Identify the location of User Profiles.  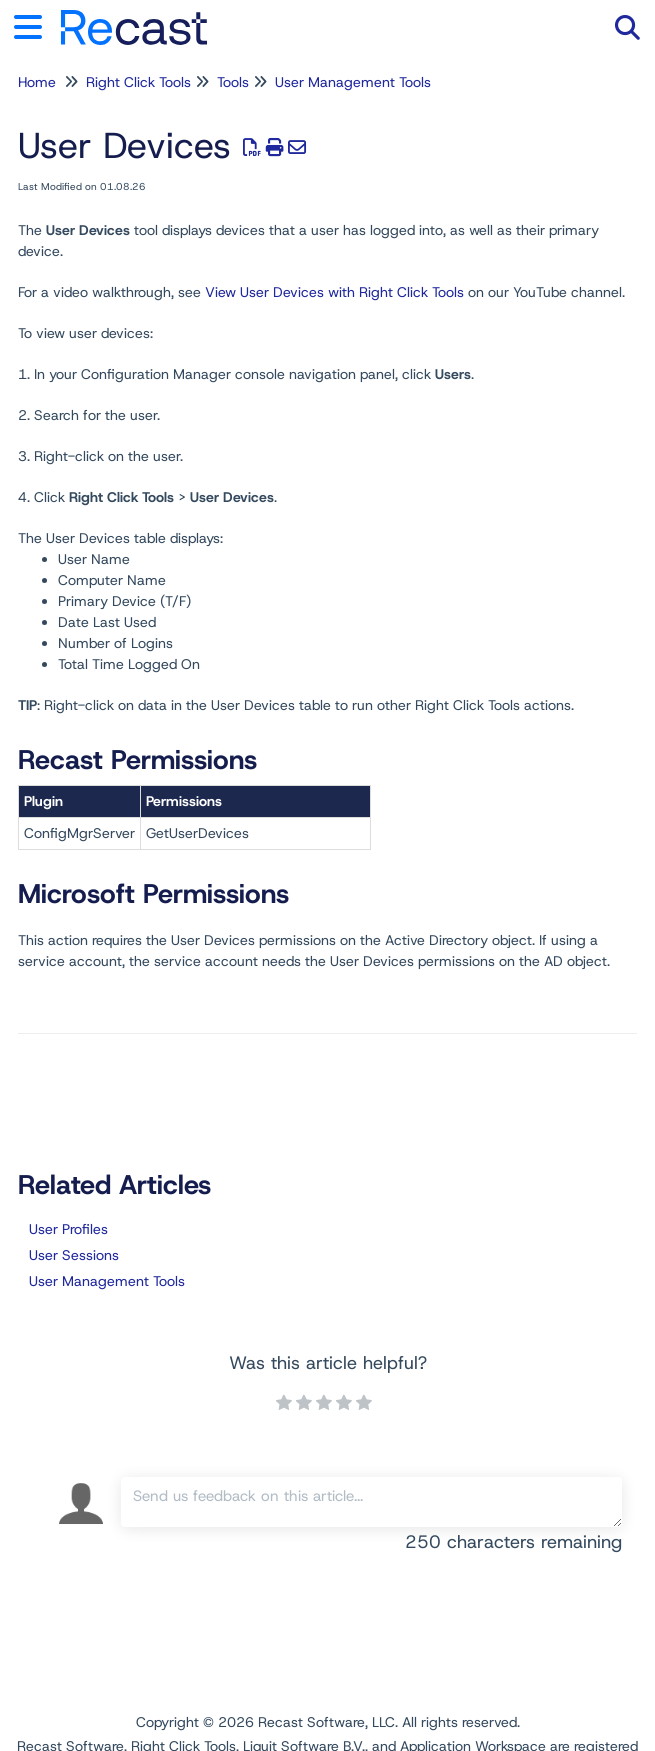
(68, 1229).